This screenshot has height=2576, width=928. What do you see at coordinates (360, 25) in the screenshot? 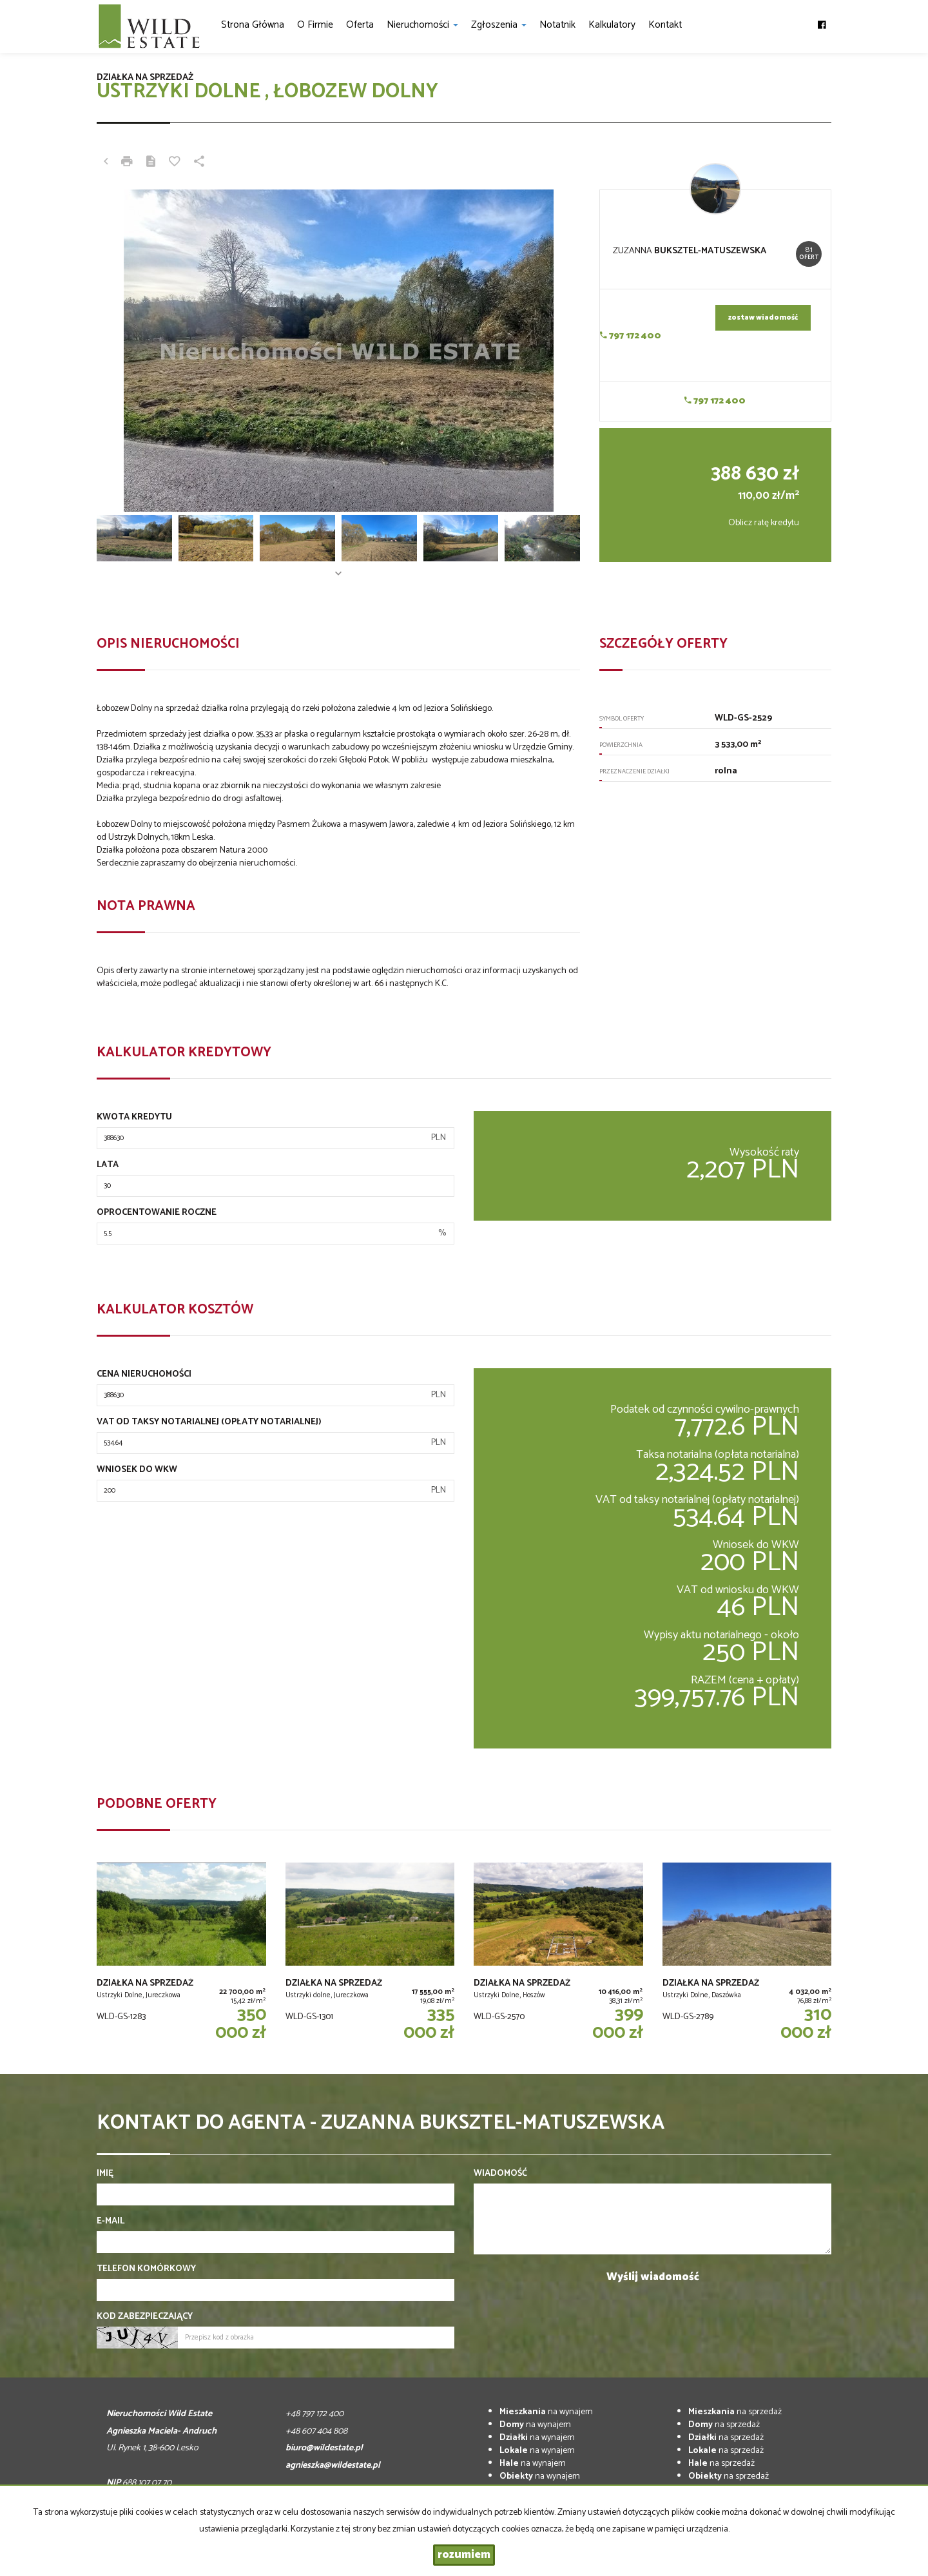
I see `Oferta` at bounding box center [360, 25].